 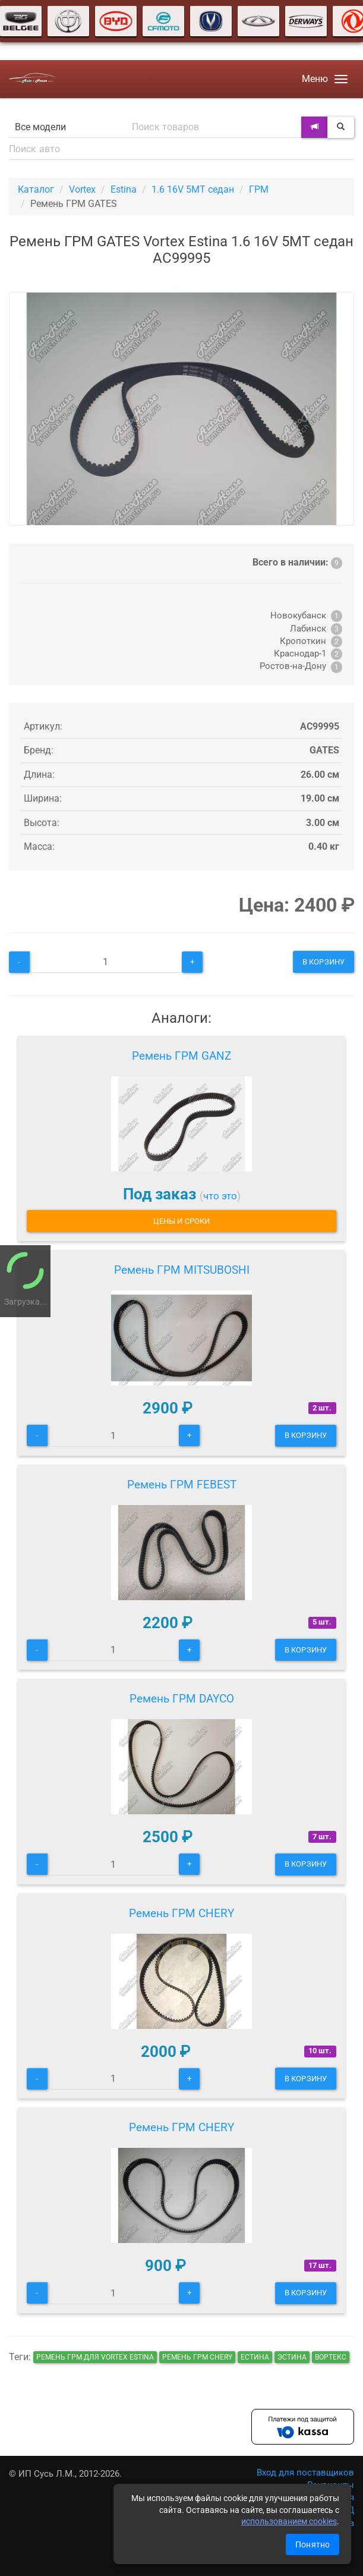 I want to click on 1.6 16V 5MT седан, so click(x=192, y=189).